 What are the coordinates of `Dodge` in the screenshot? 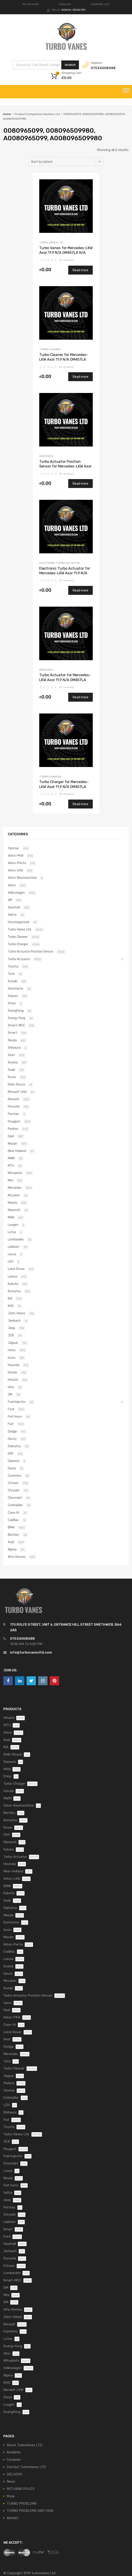 It's located at (12, 1431).